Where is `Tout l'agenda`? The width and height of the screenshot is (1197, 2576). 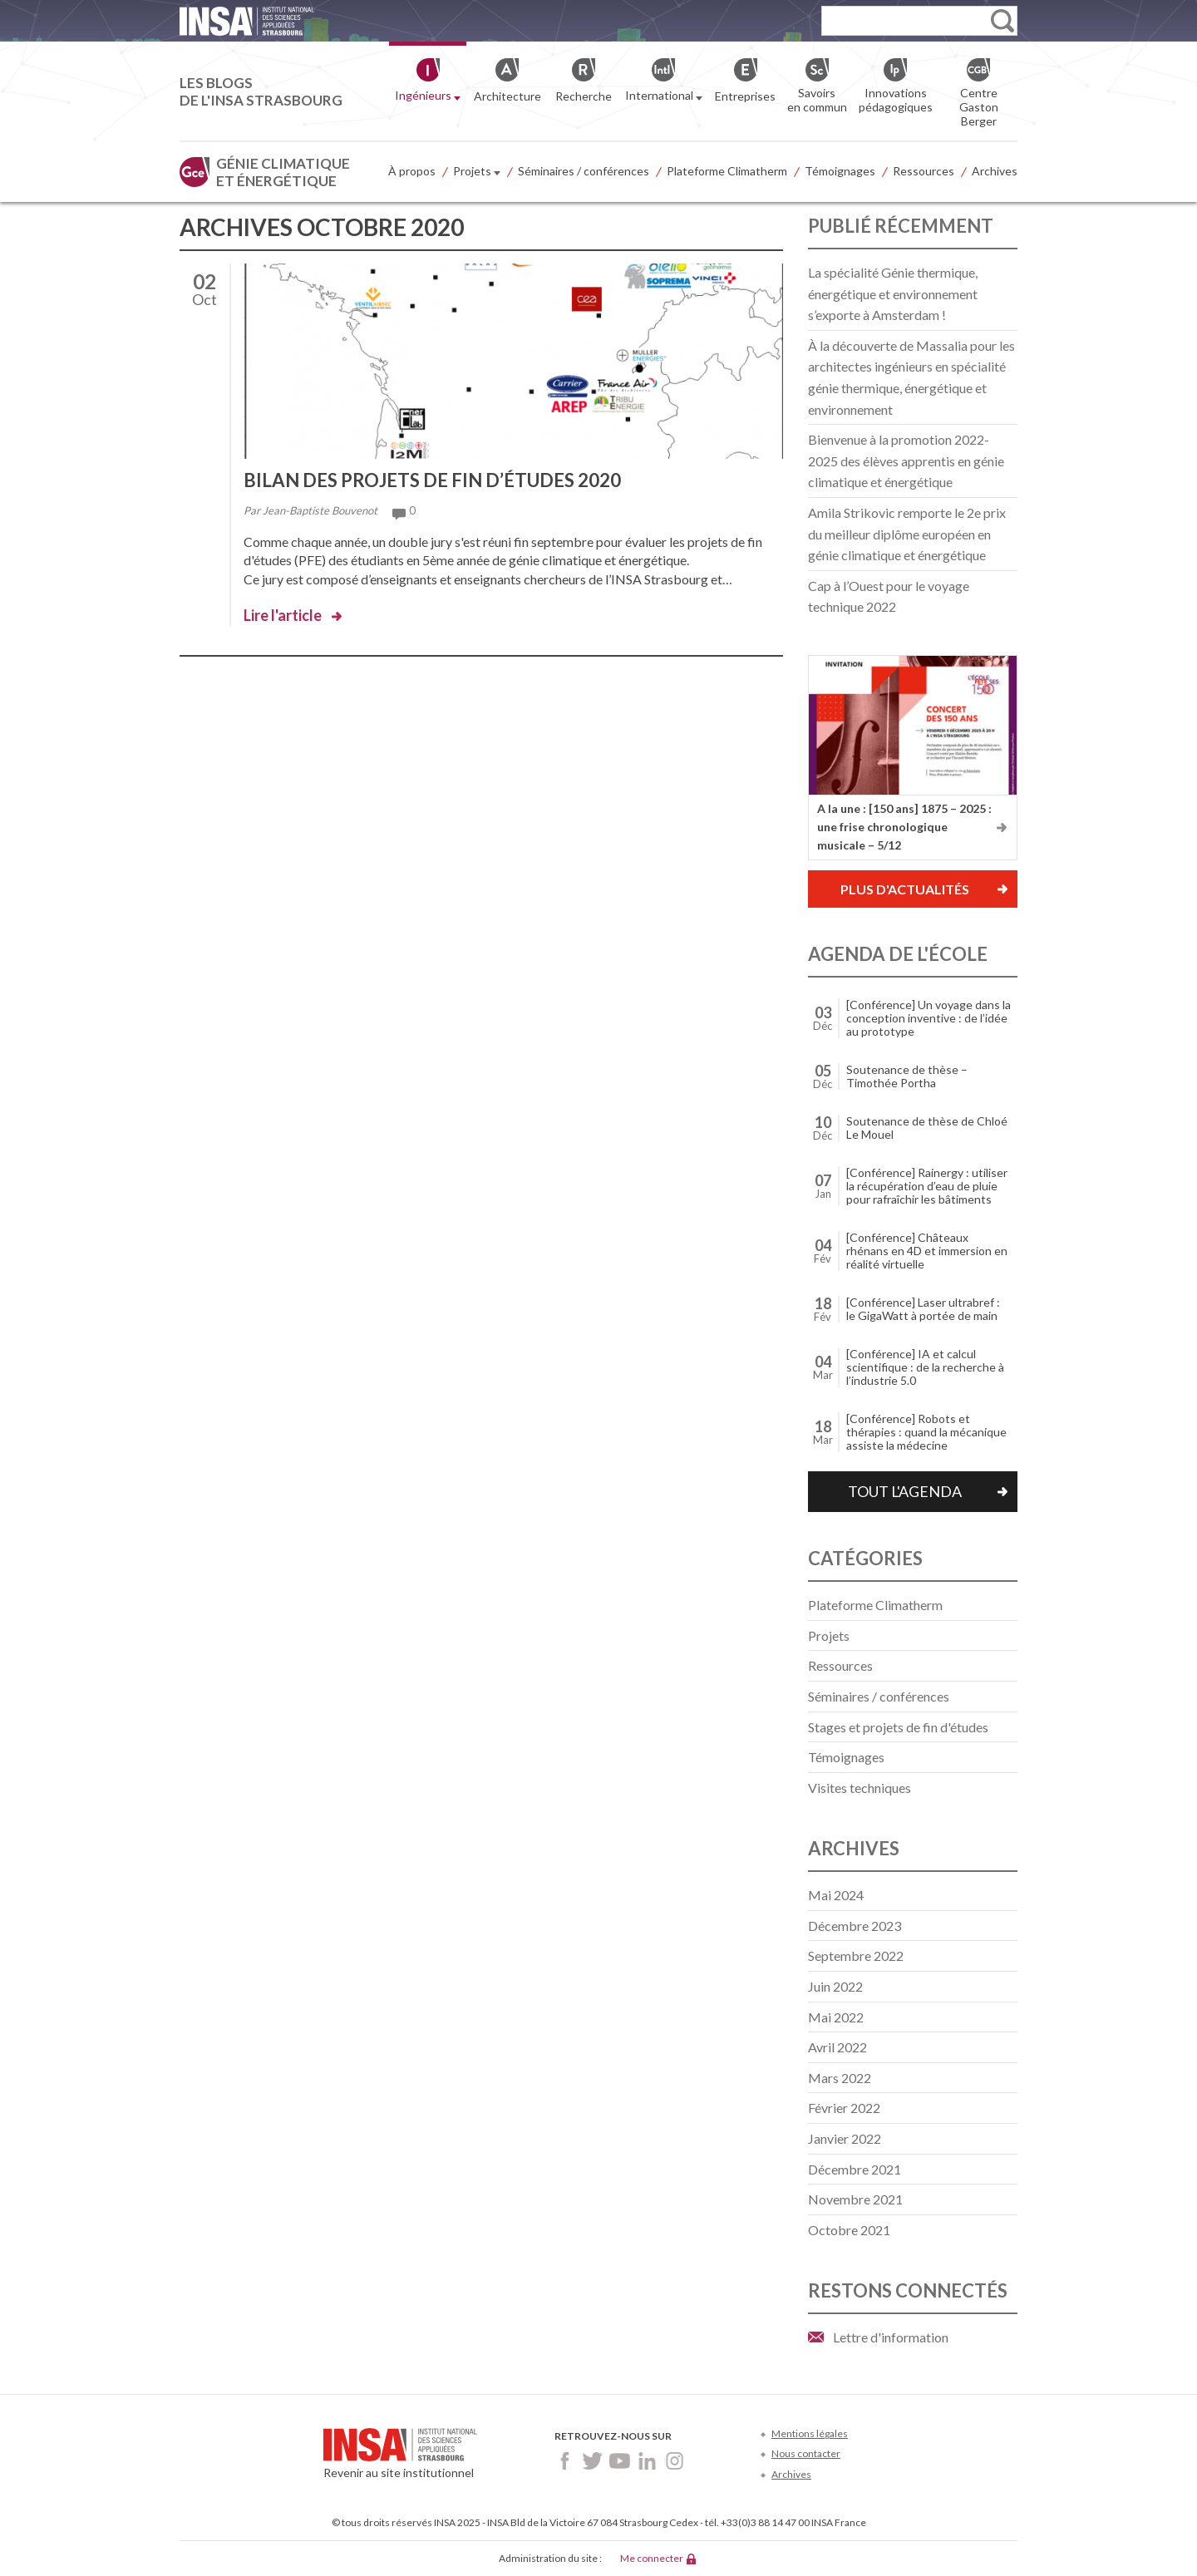
Tout l'agenda is located at coordinates (905, 1491).